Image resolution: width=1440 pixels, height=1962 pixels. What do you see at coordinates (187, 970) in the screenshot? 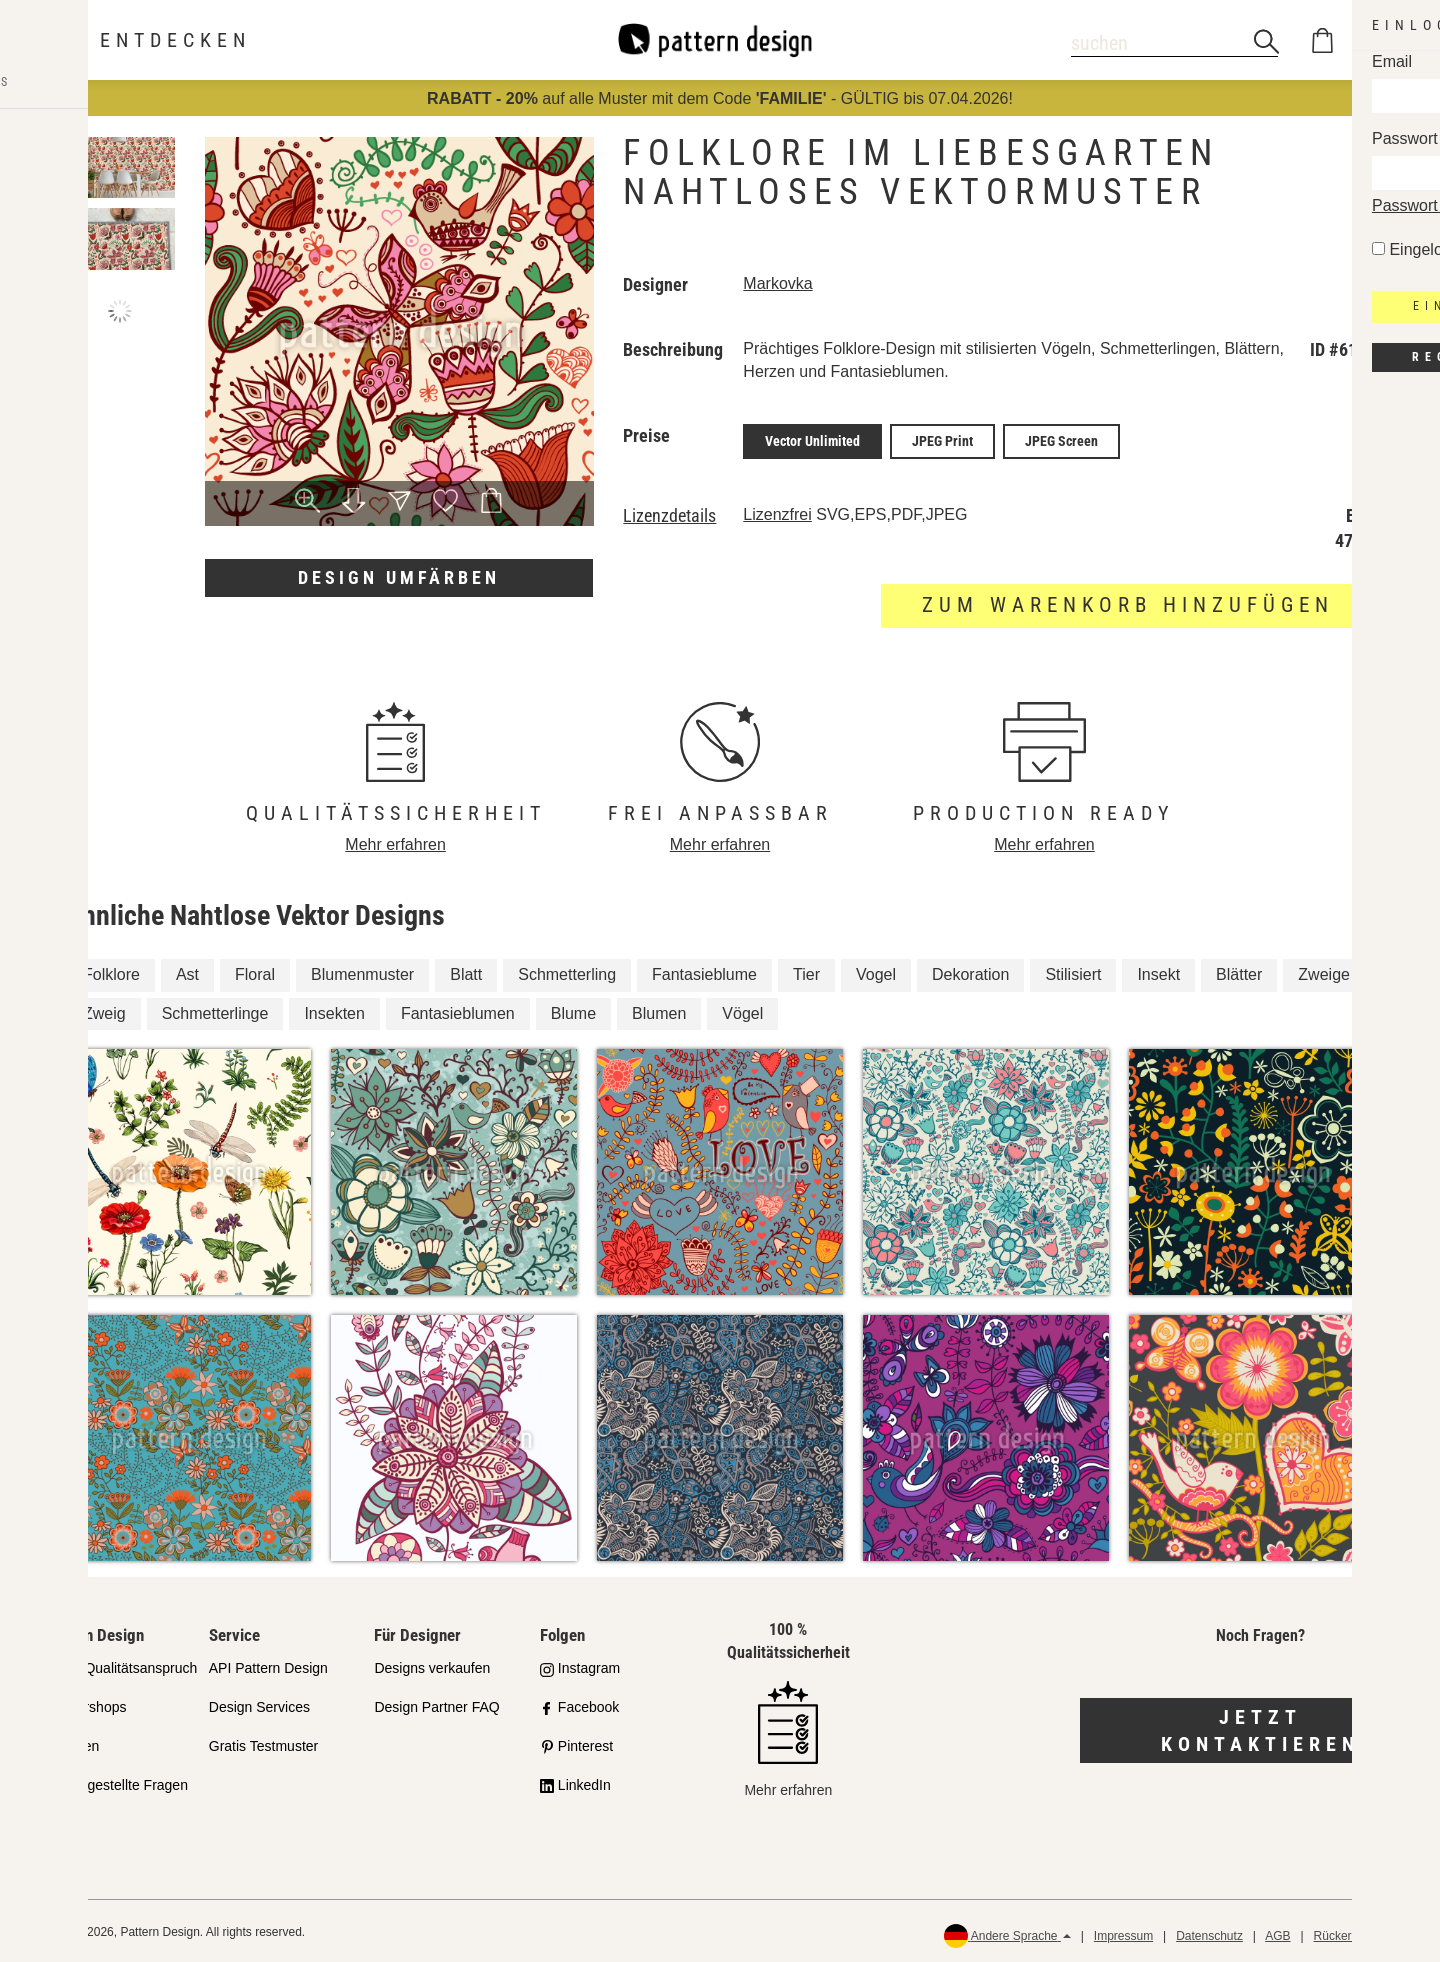
I see `Ast` at bounding box center [187, 970].